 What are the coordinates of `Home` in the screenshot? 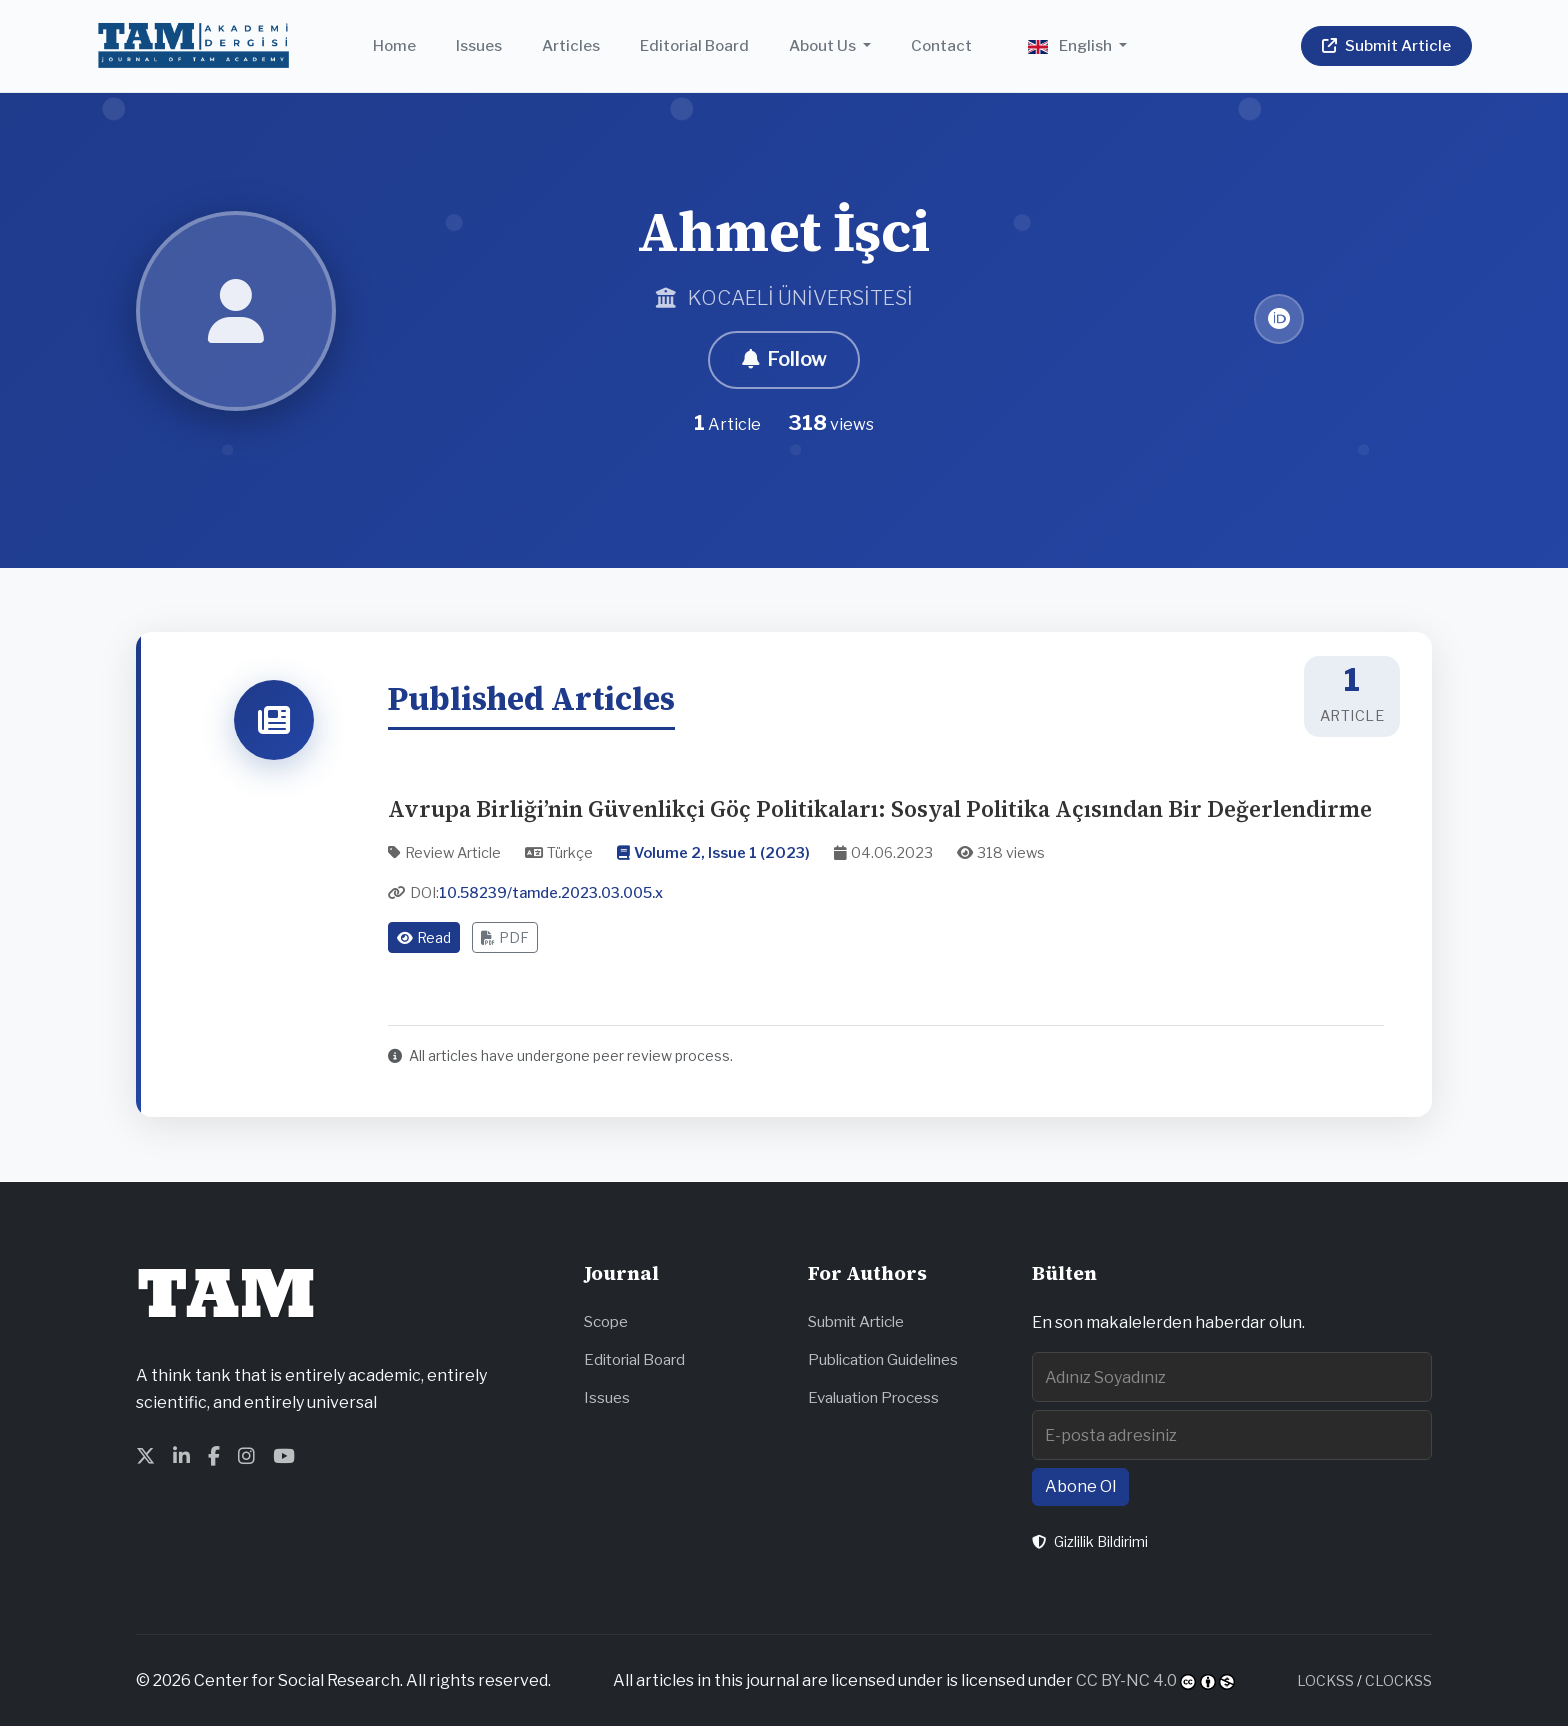 It's located at (394, 45).